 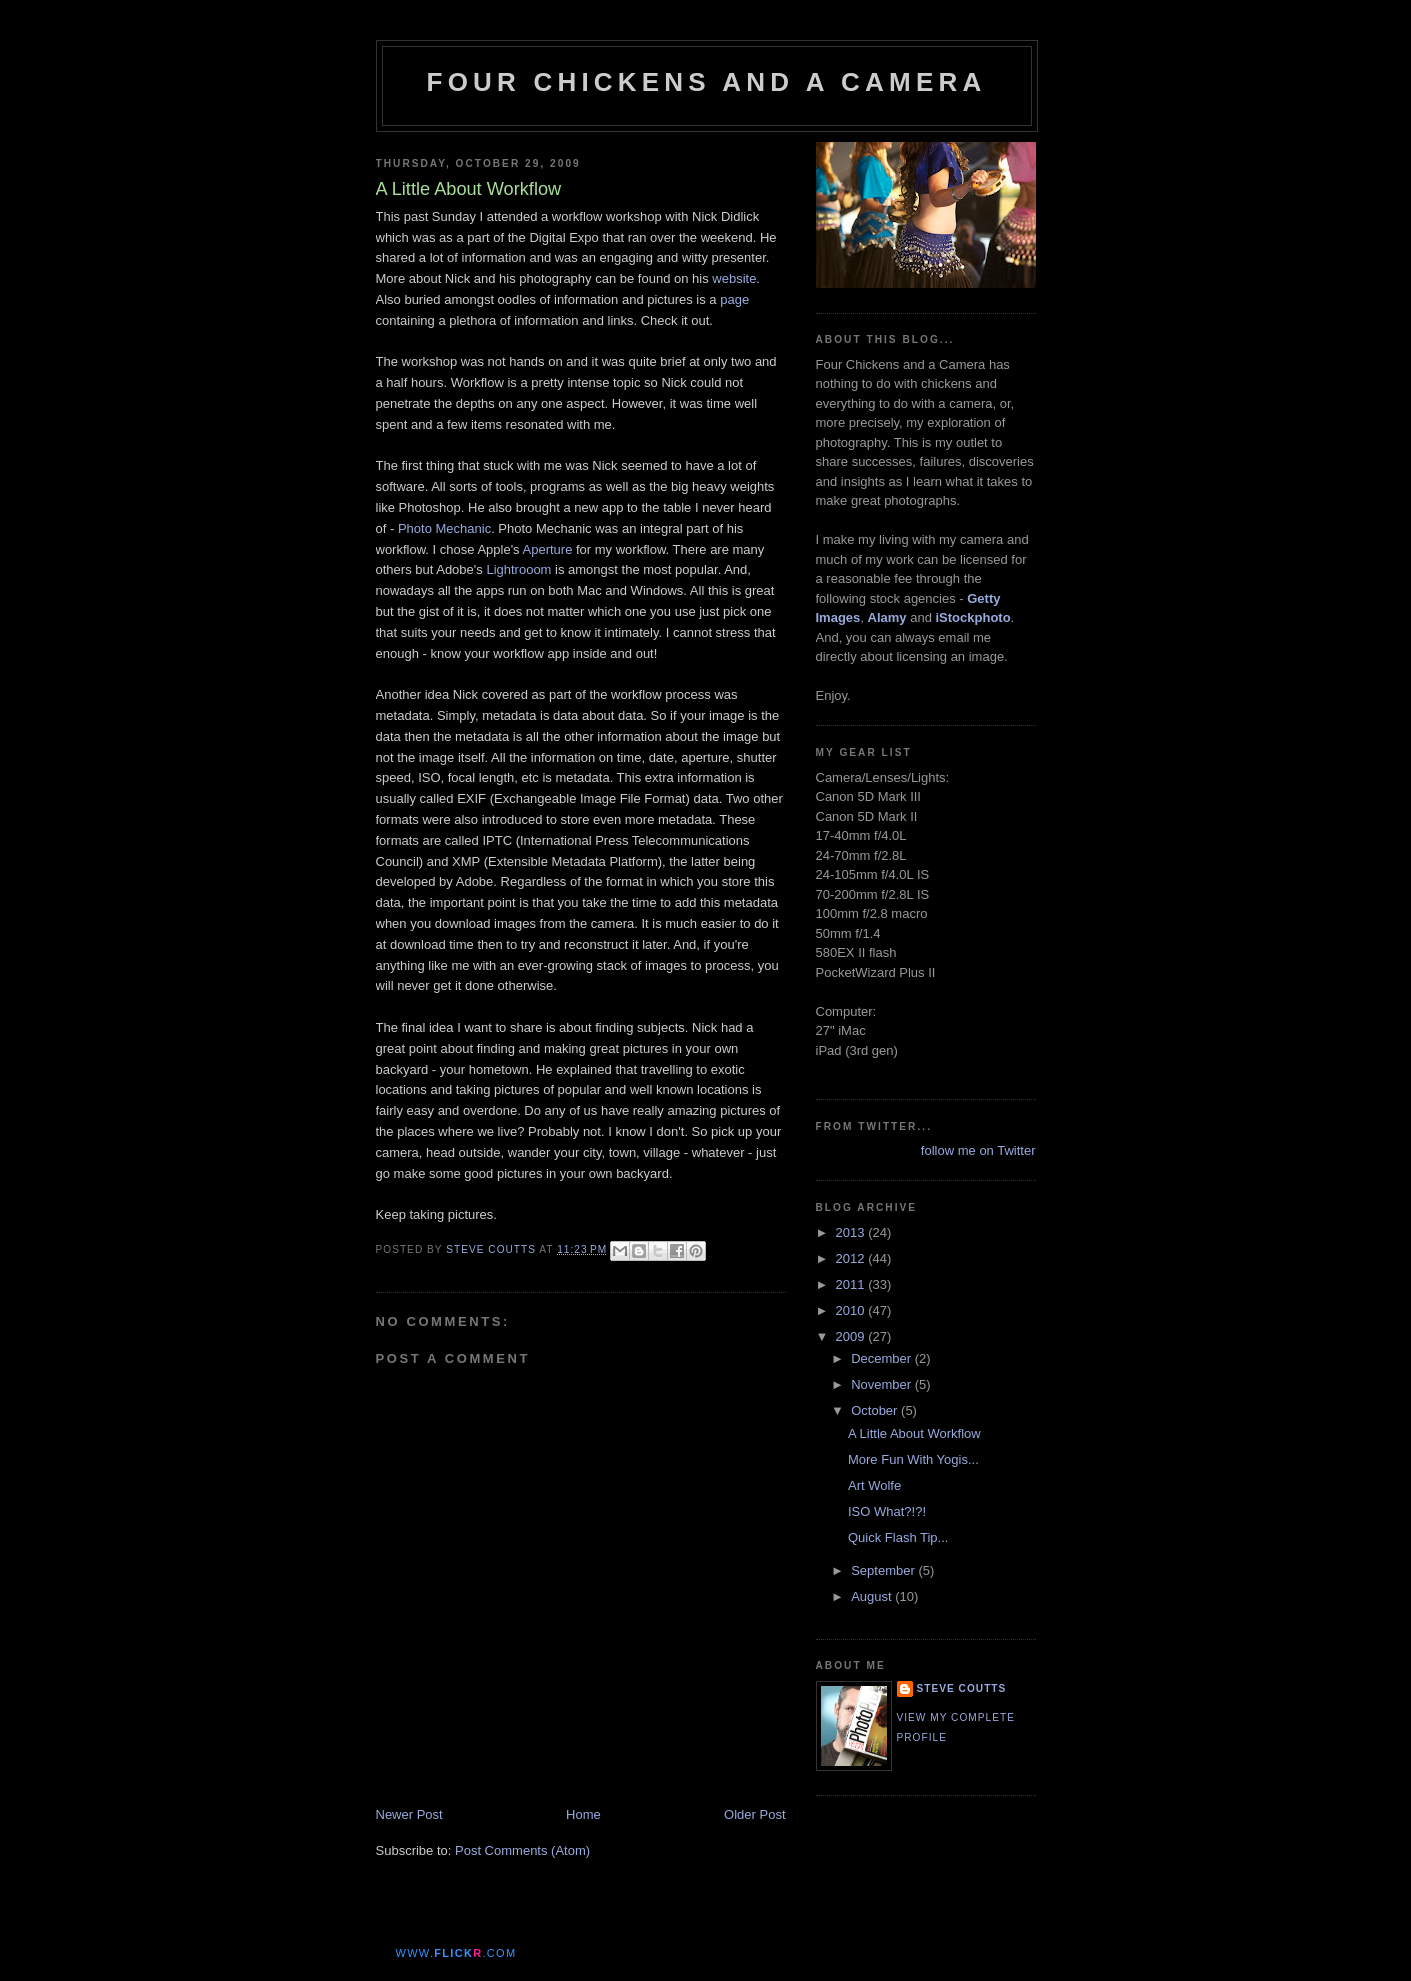 I want to click on page, so click(x=734, y=299).